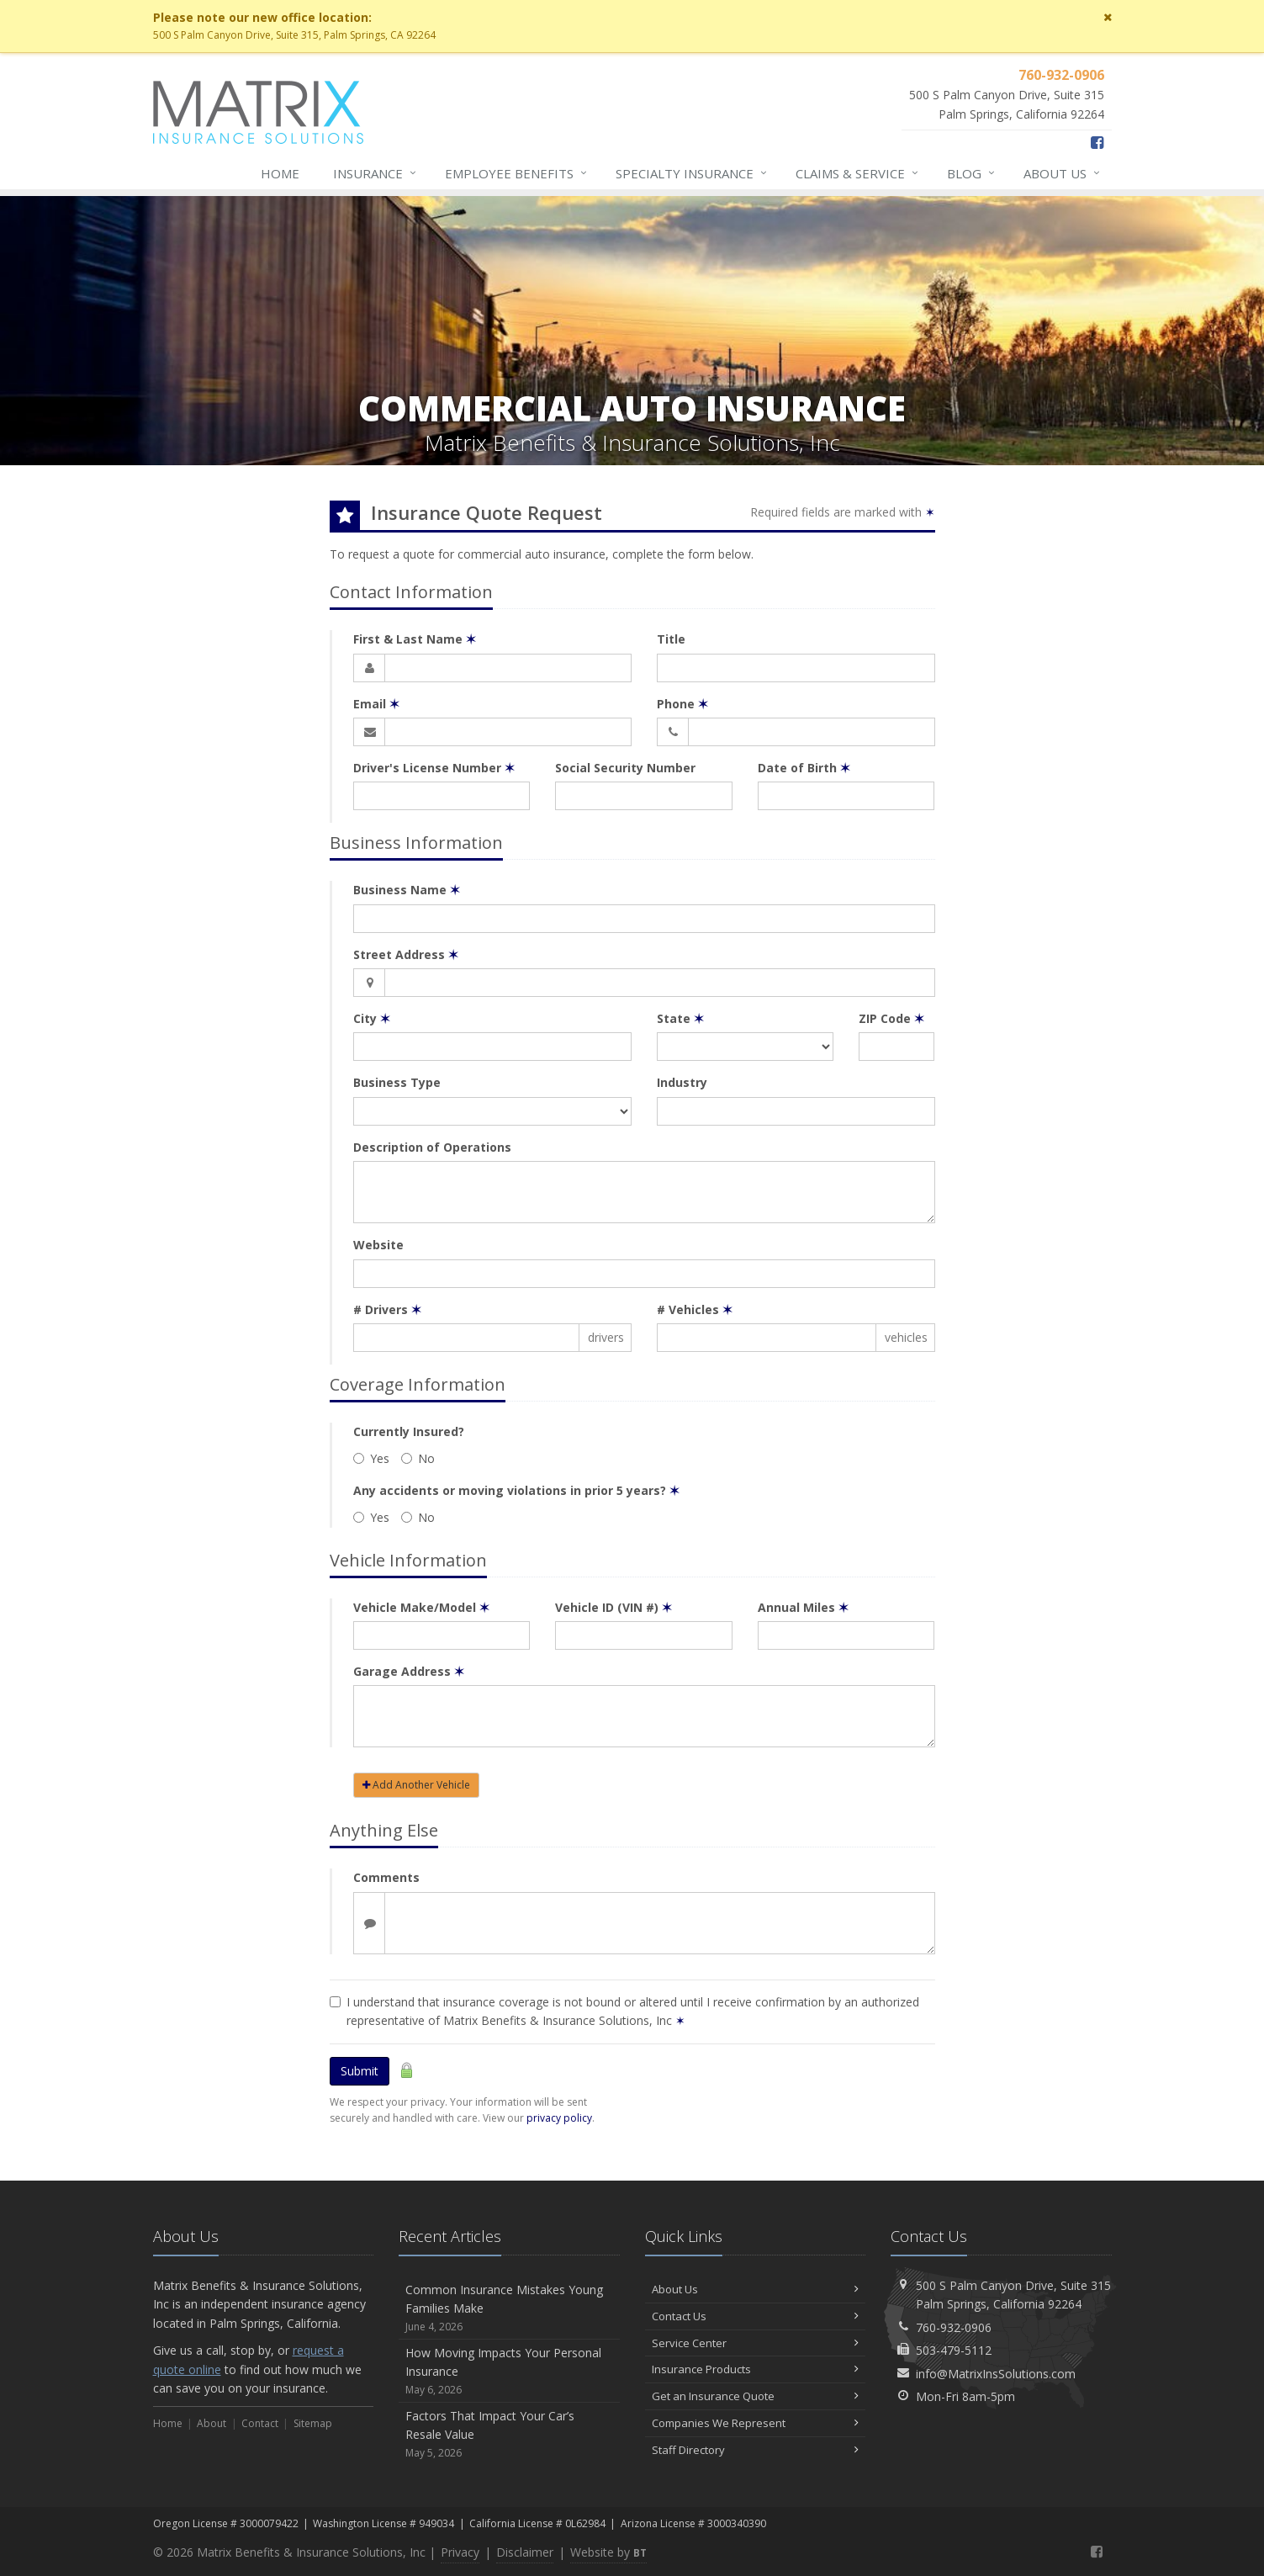 The width and height of the screenshot is (1264, 2576). I want to click on Driver's License Number, so click(434, 768).